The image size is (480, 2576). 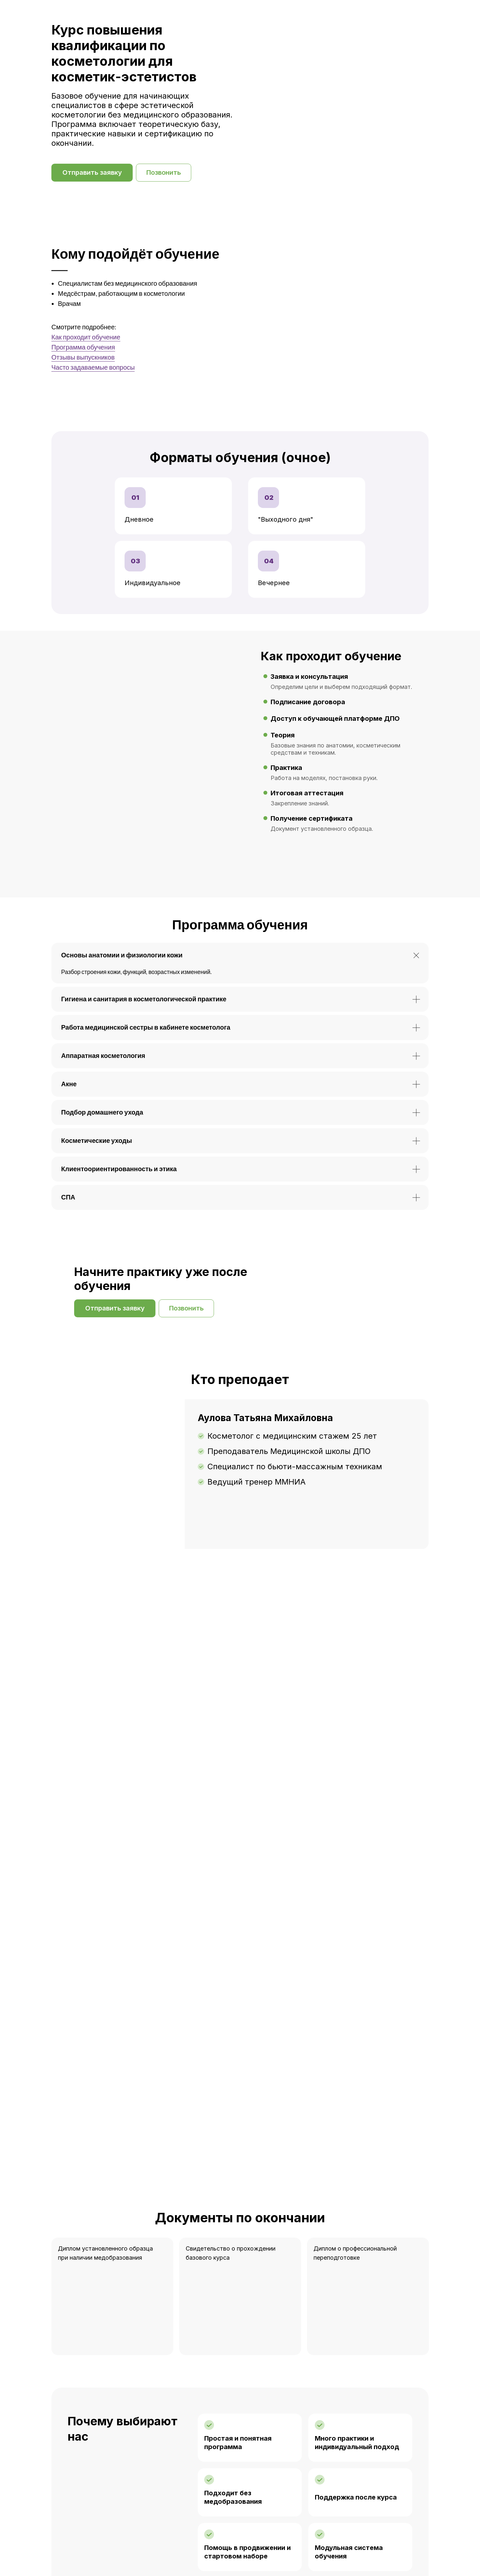 I want to click on 8 (3822) 90-33-31, so click(x=108, y=2550).